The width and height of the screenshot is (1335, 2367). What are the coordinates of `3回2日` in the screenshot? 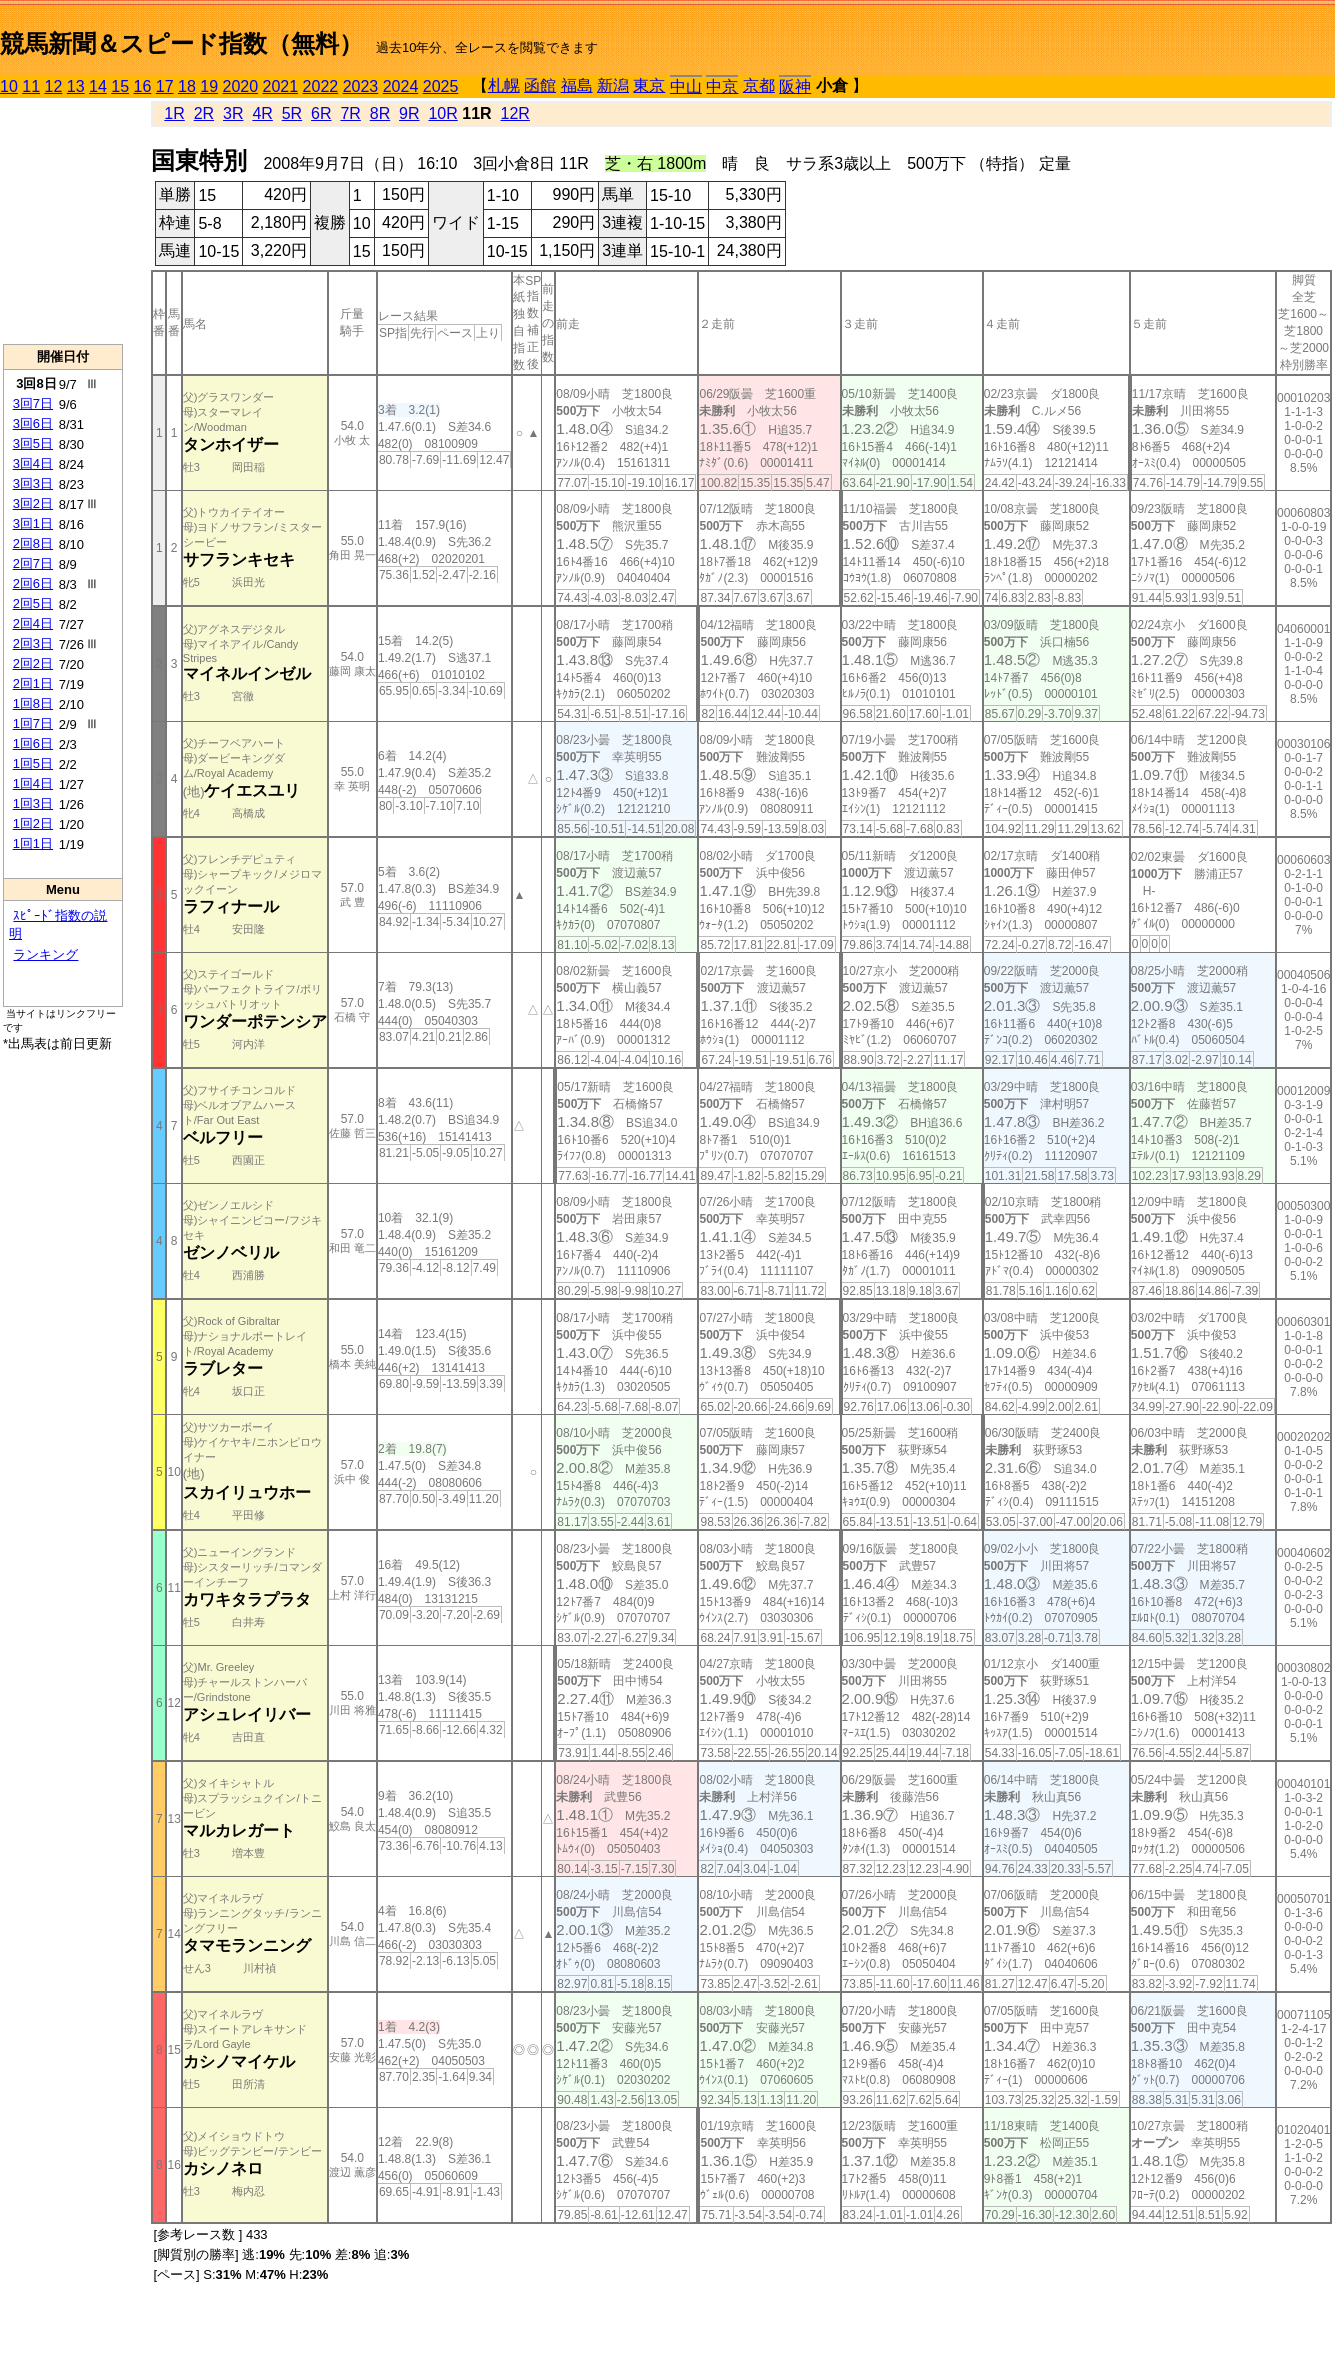 It's located at (33, 503).